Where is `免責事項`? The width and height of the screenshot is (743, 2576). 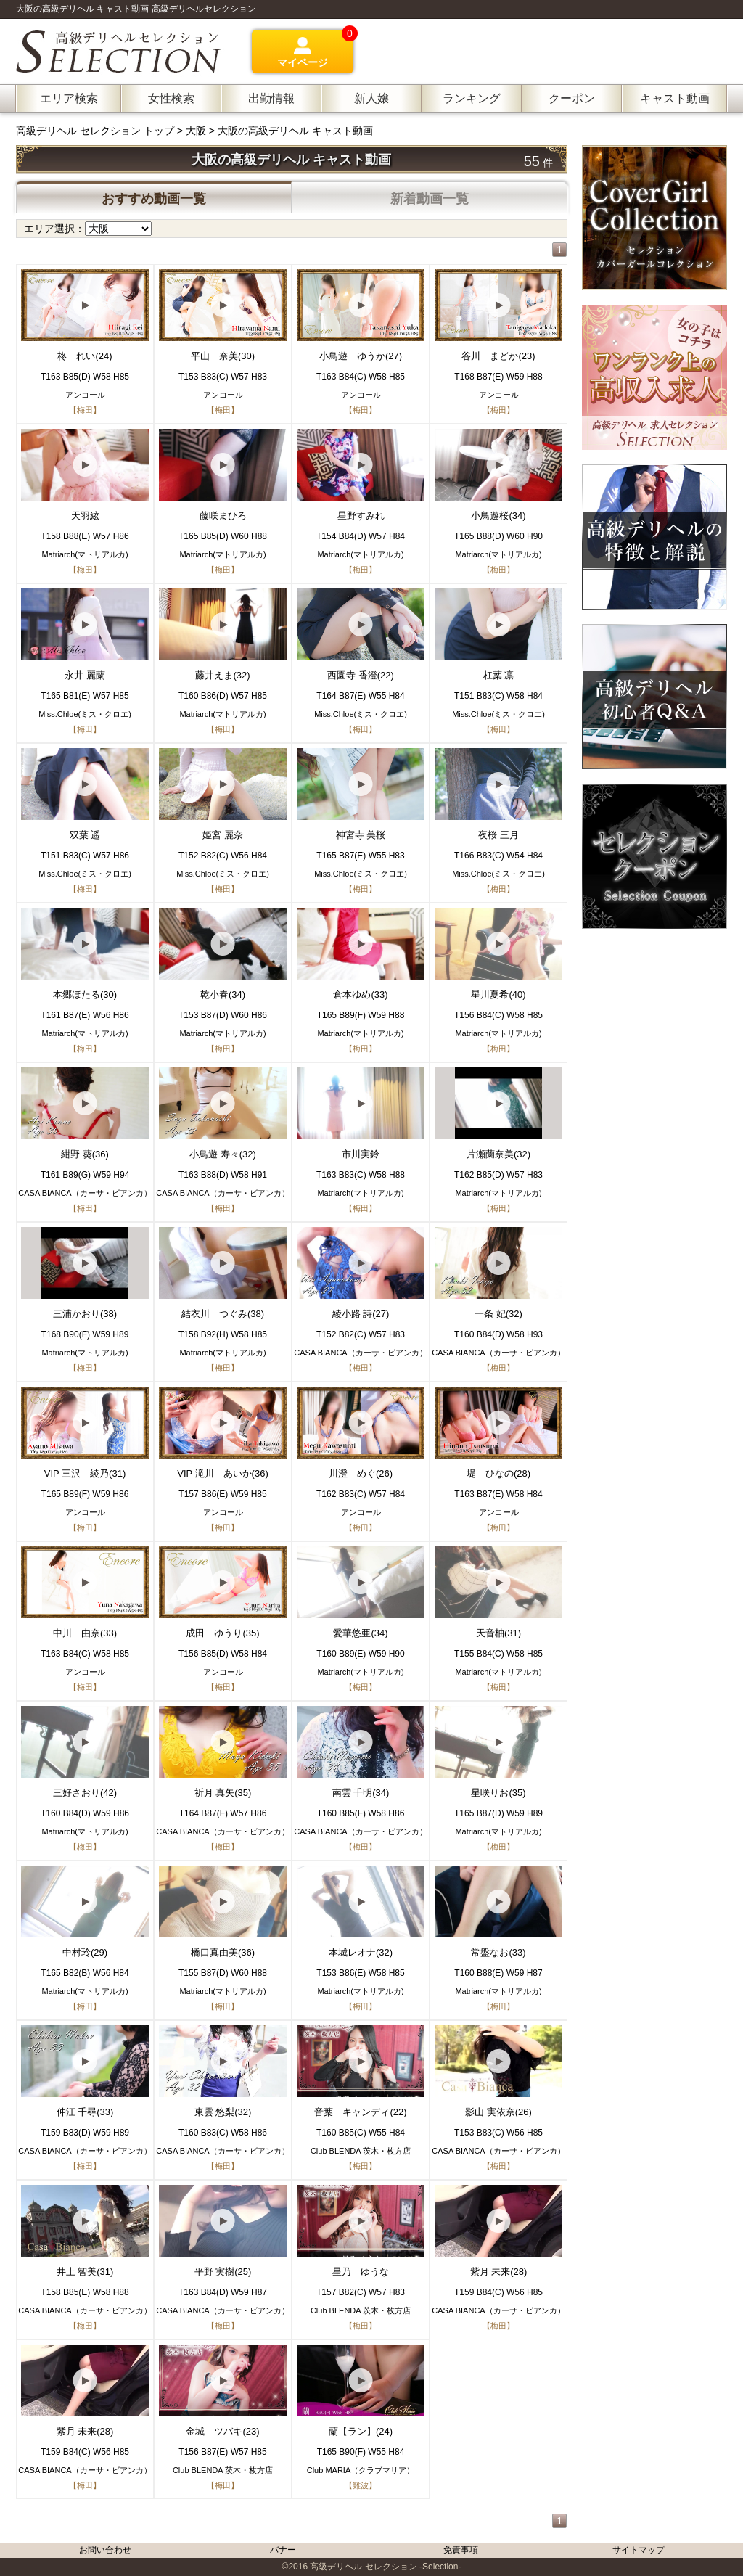
免責事項 is located at coordinates (460, 2550).